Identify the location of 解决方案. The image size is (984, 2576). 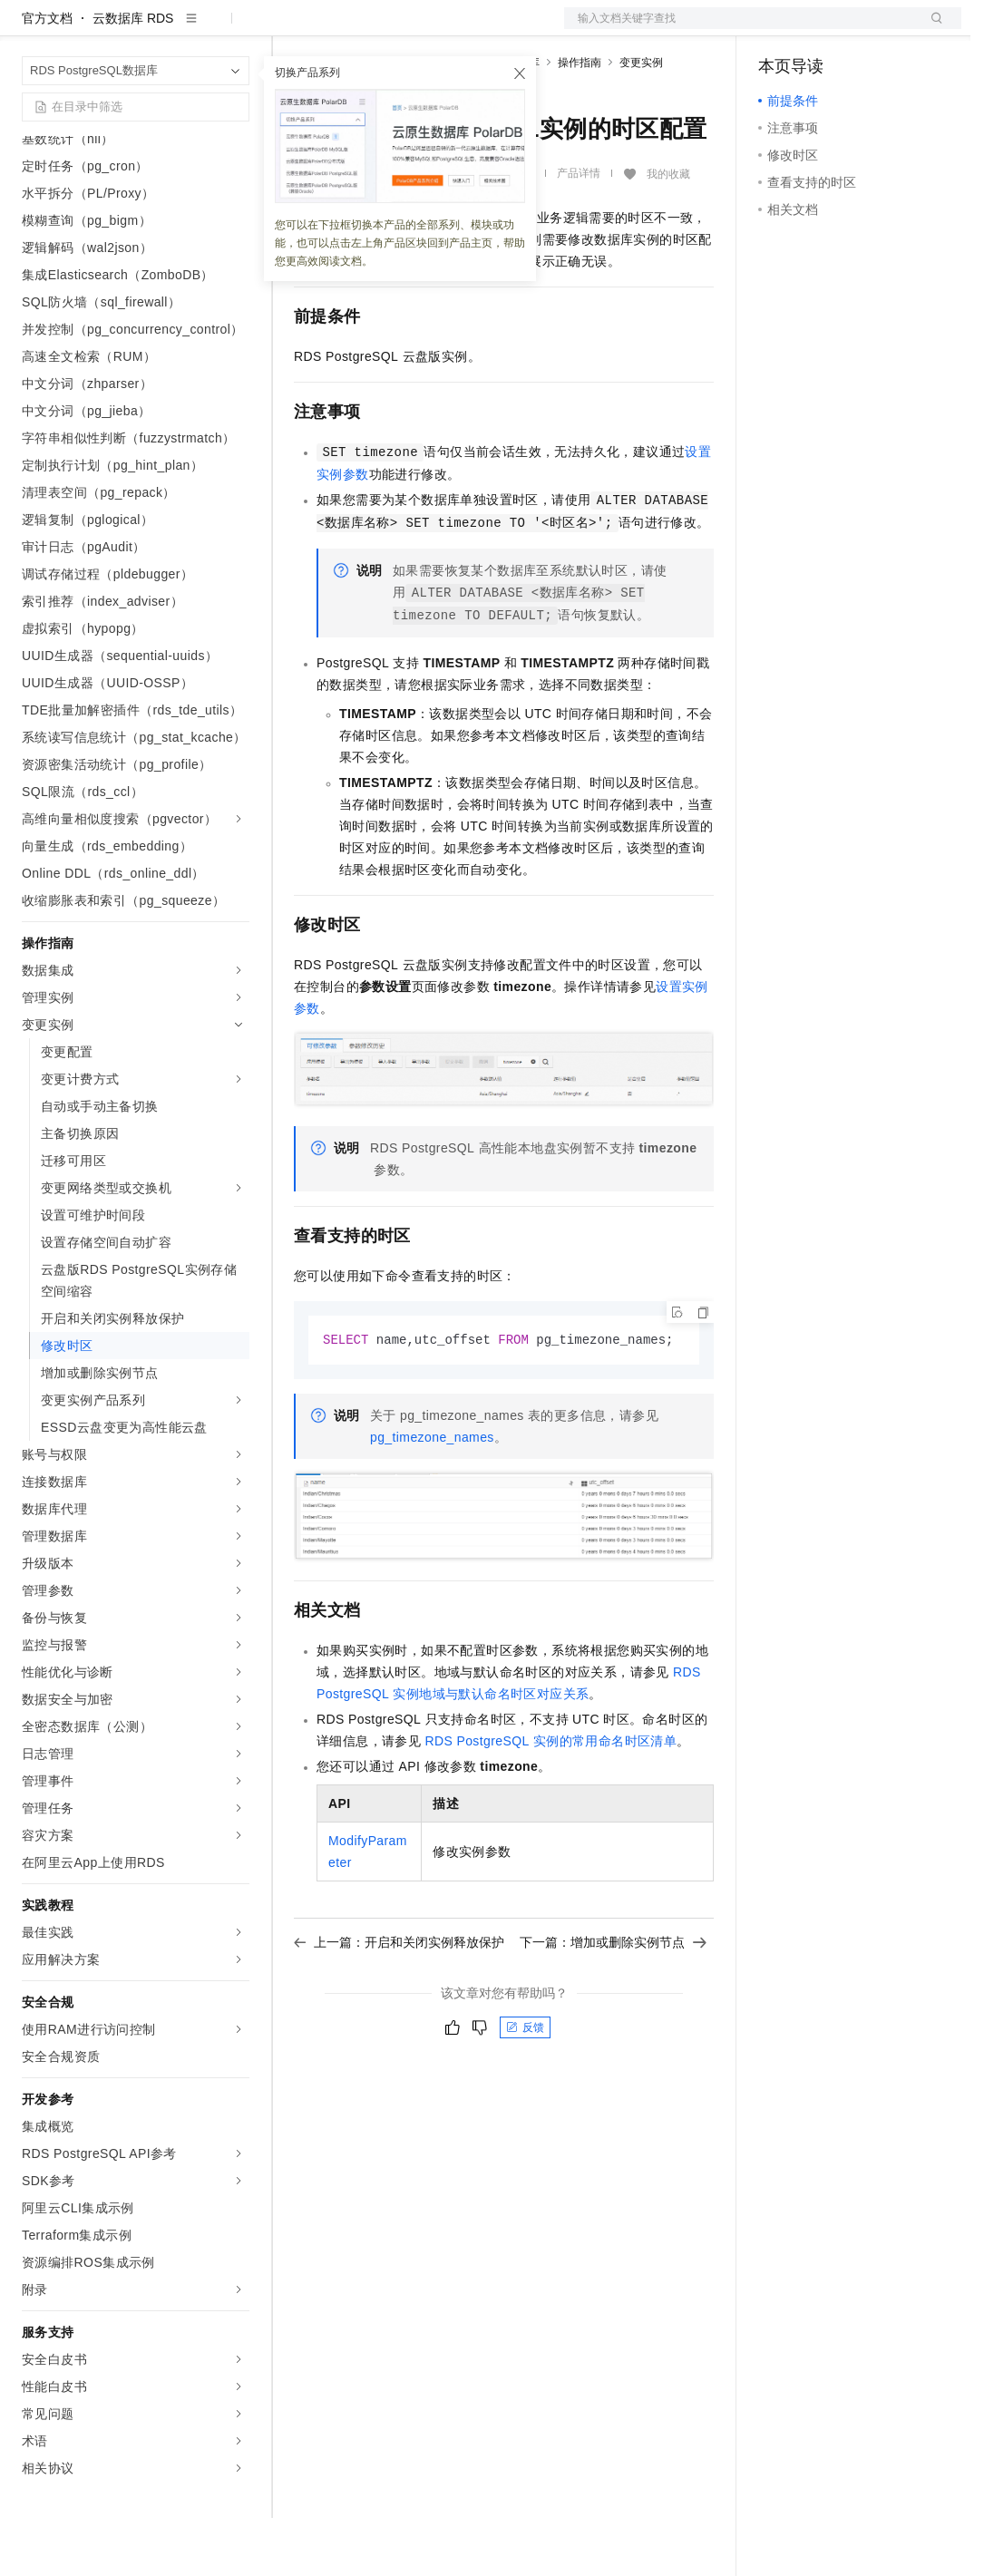
(292, 29).